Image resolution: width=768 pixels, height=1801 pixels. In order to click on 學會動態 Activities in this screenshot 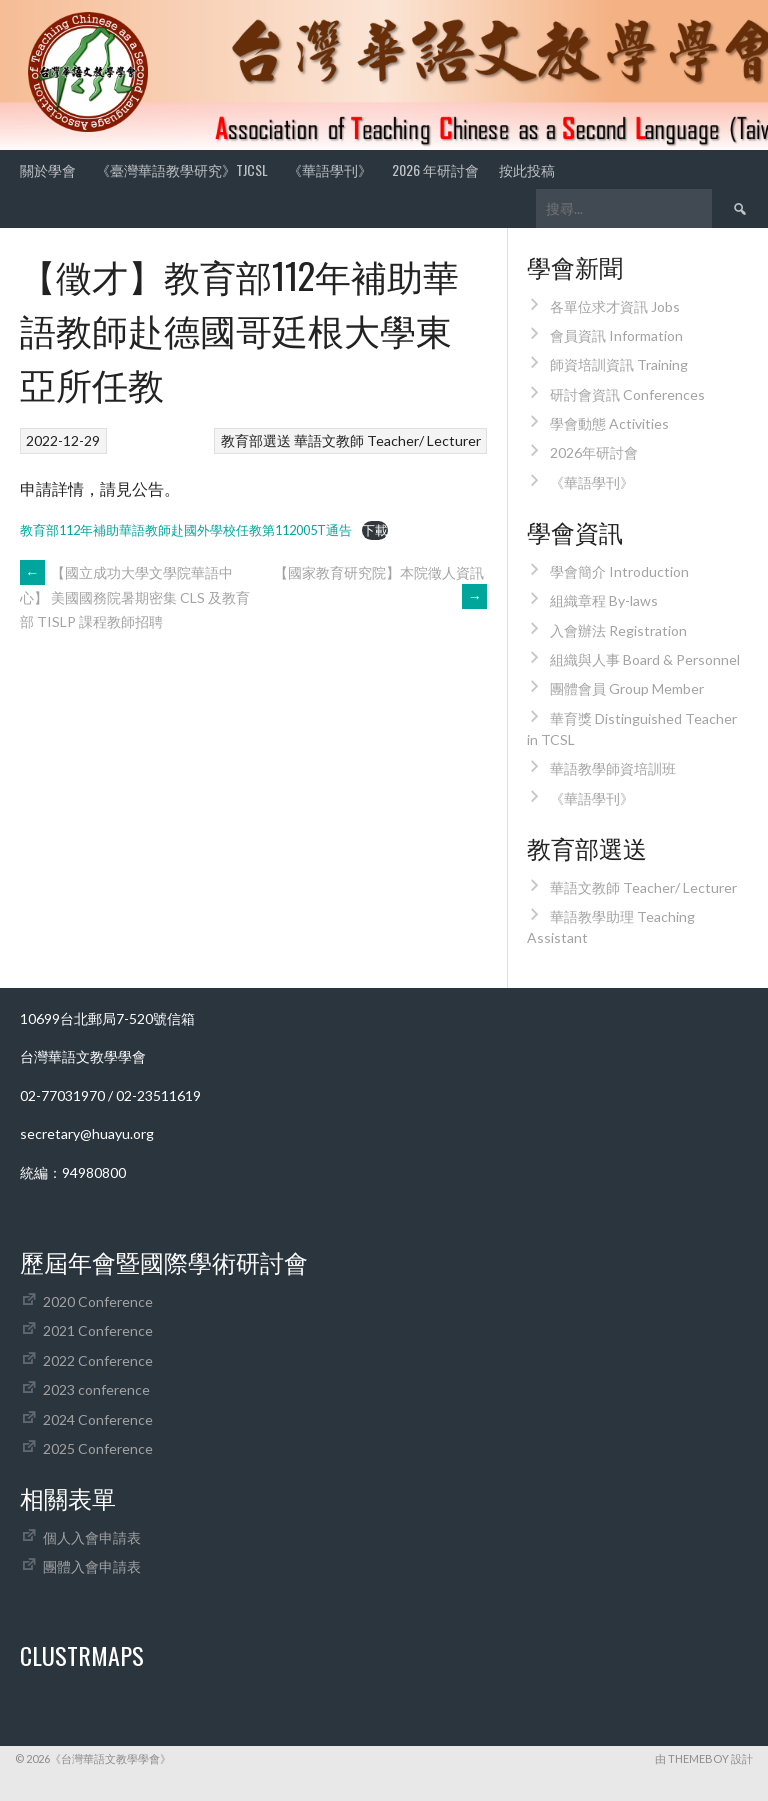, I will do `click(609, 423)`.